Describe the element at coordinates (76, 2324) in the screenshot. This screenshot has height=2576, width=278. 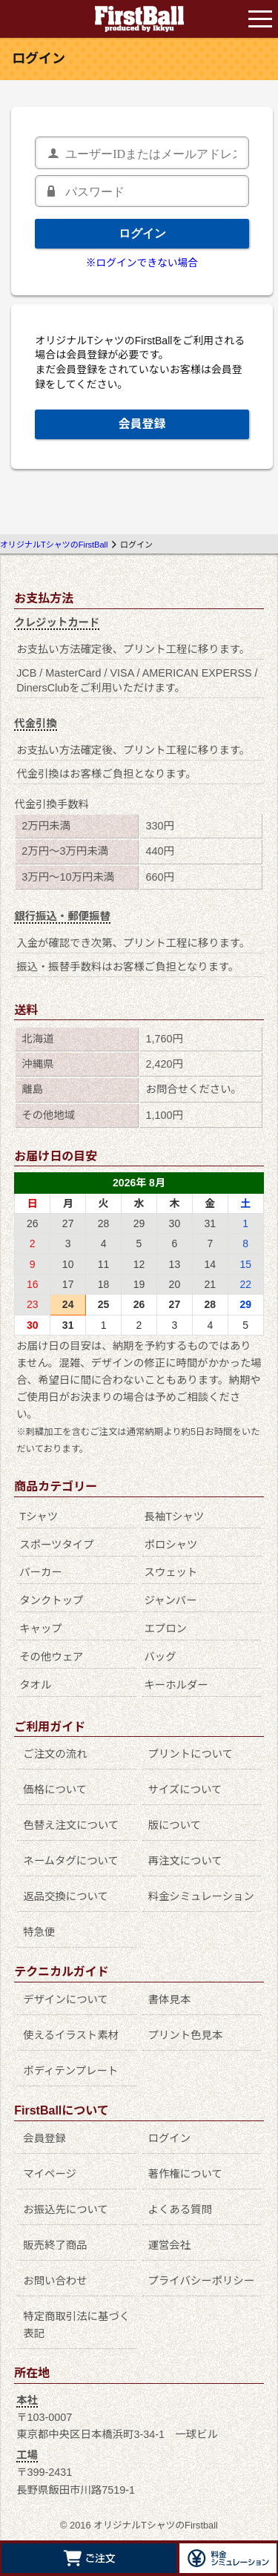
I see `特定商取引法に基づく表記` at that location.